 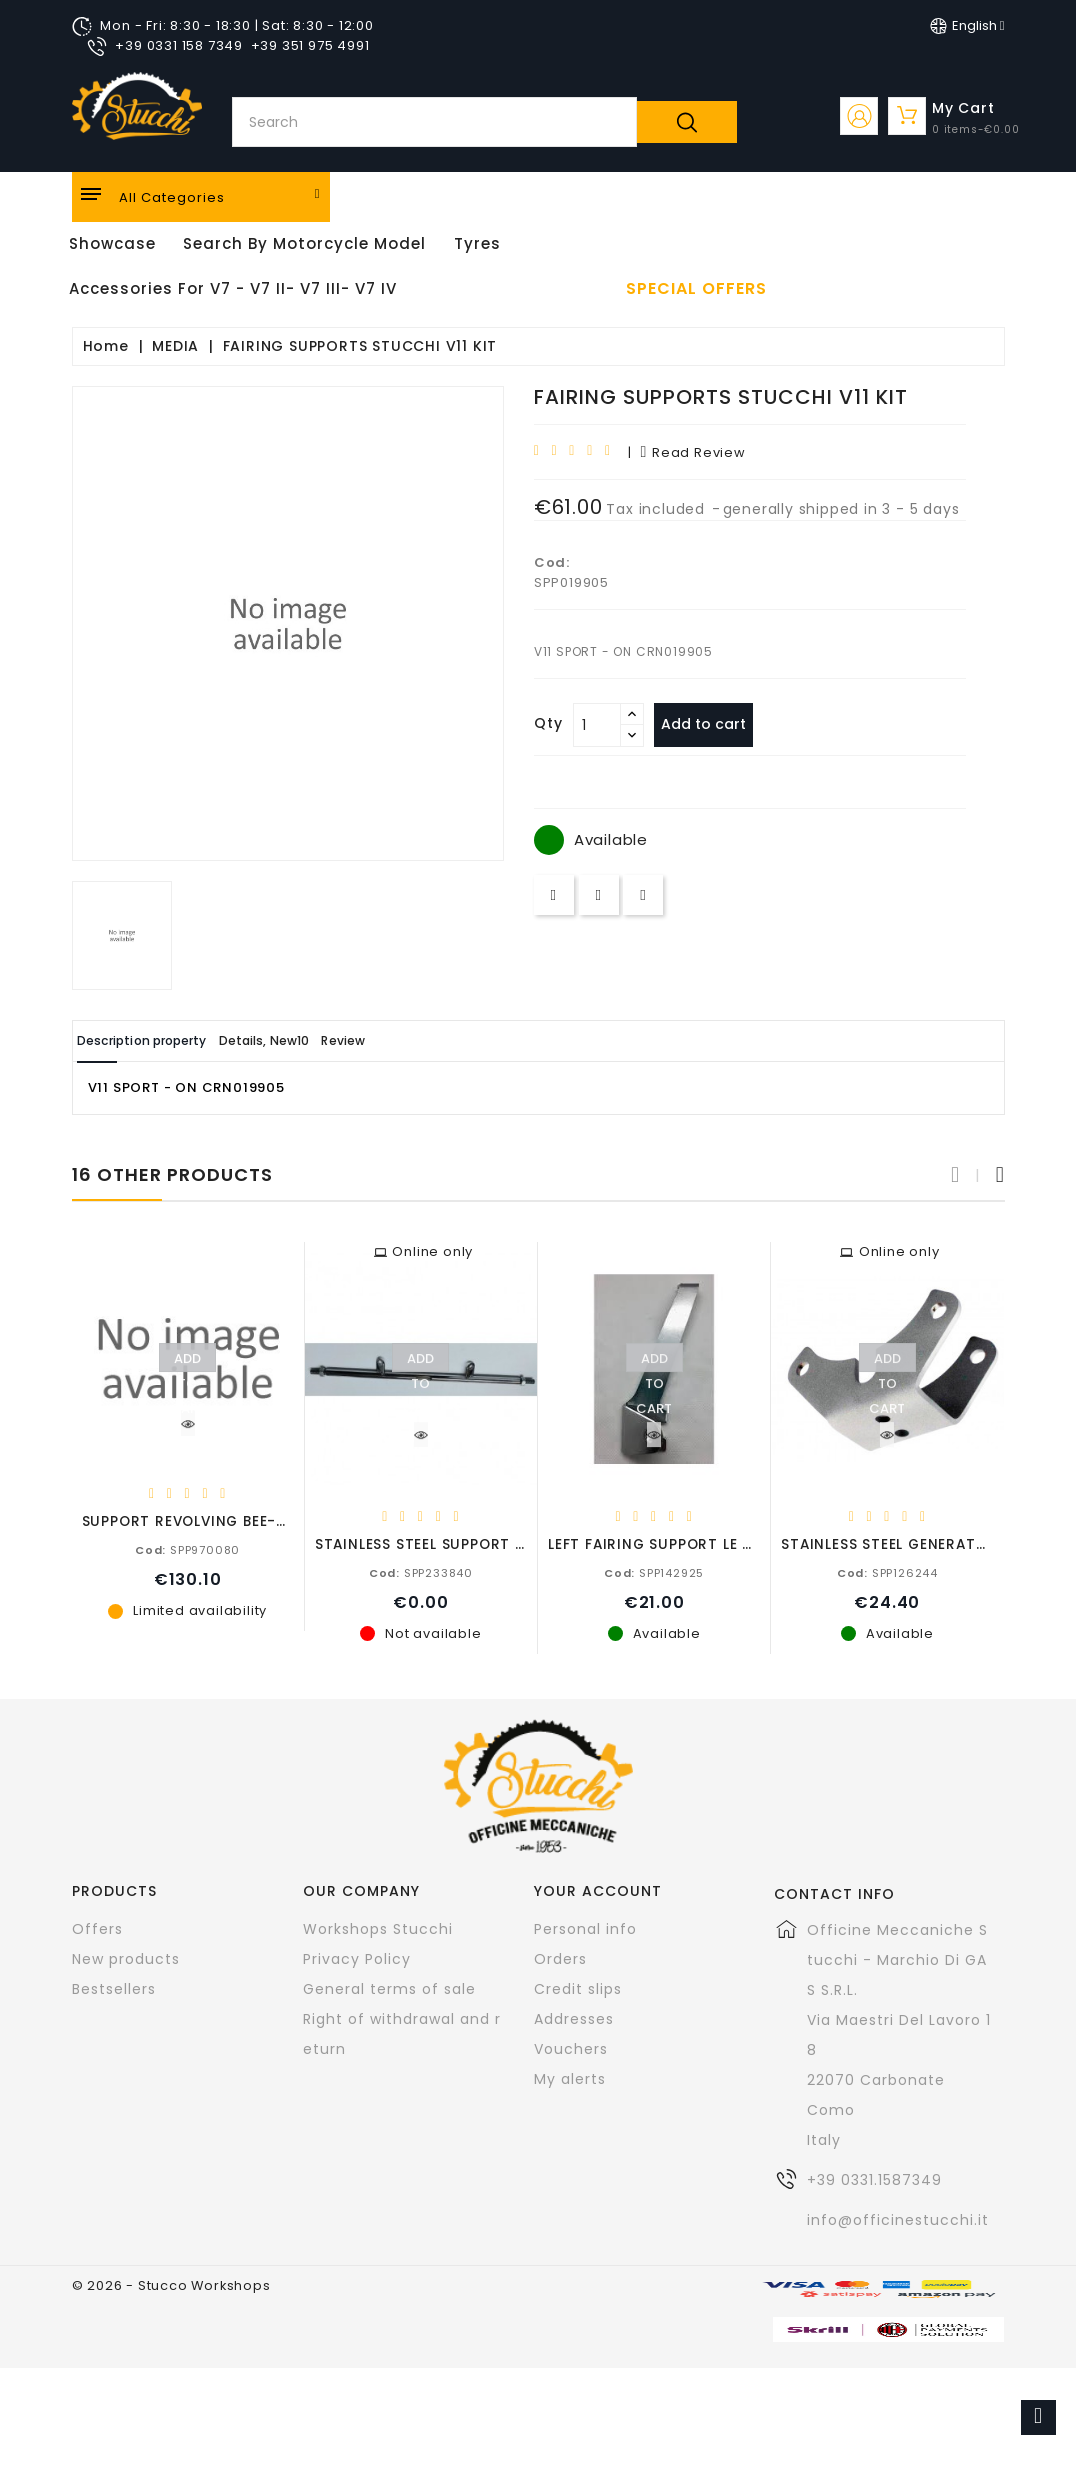 What do you see at coordinates (578, 1988) in the screenshot?
I see `Credit slips` at bounding box center [578, 1988].